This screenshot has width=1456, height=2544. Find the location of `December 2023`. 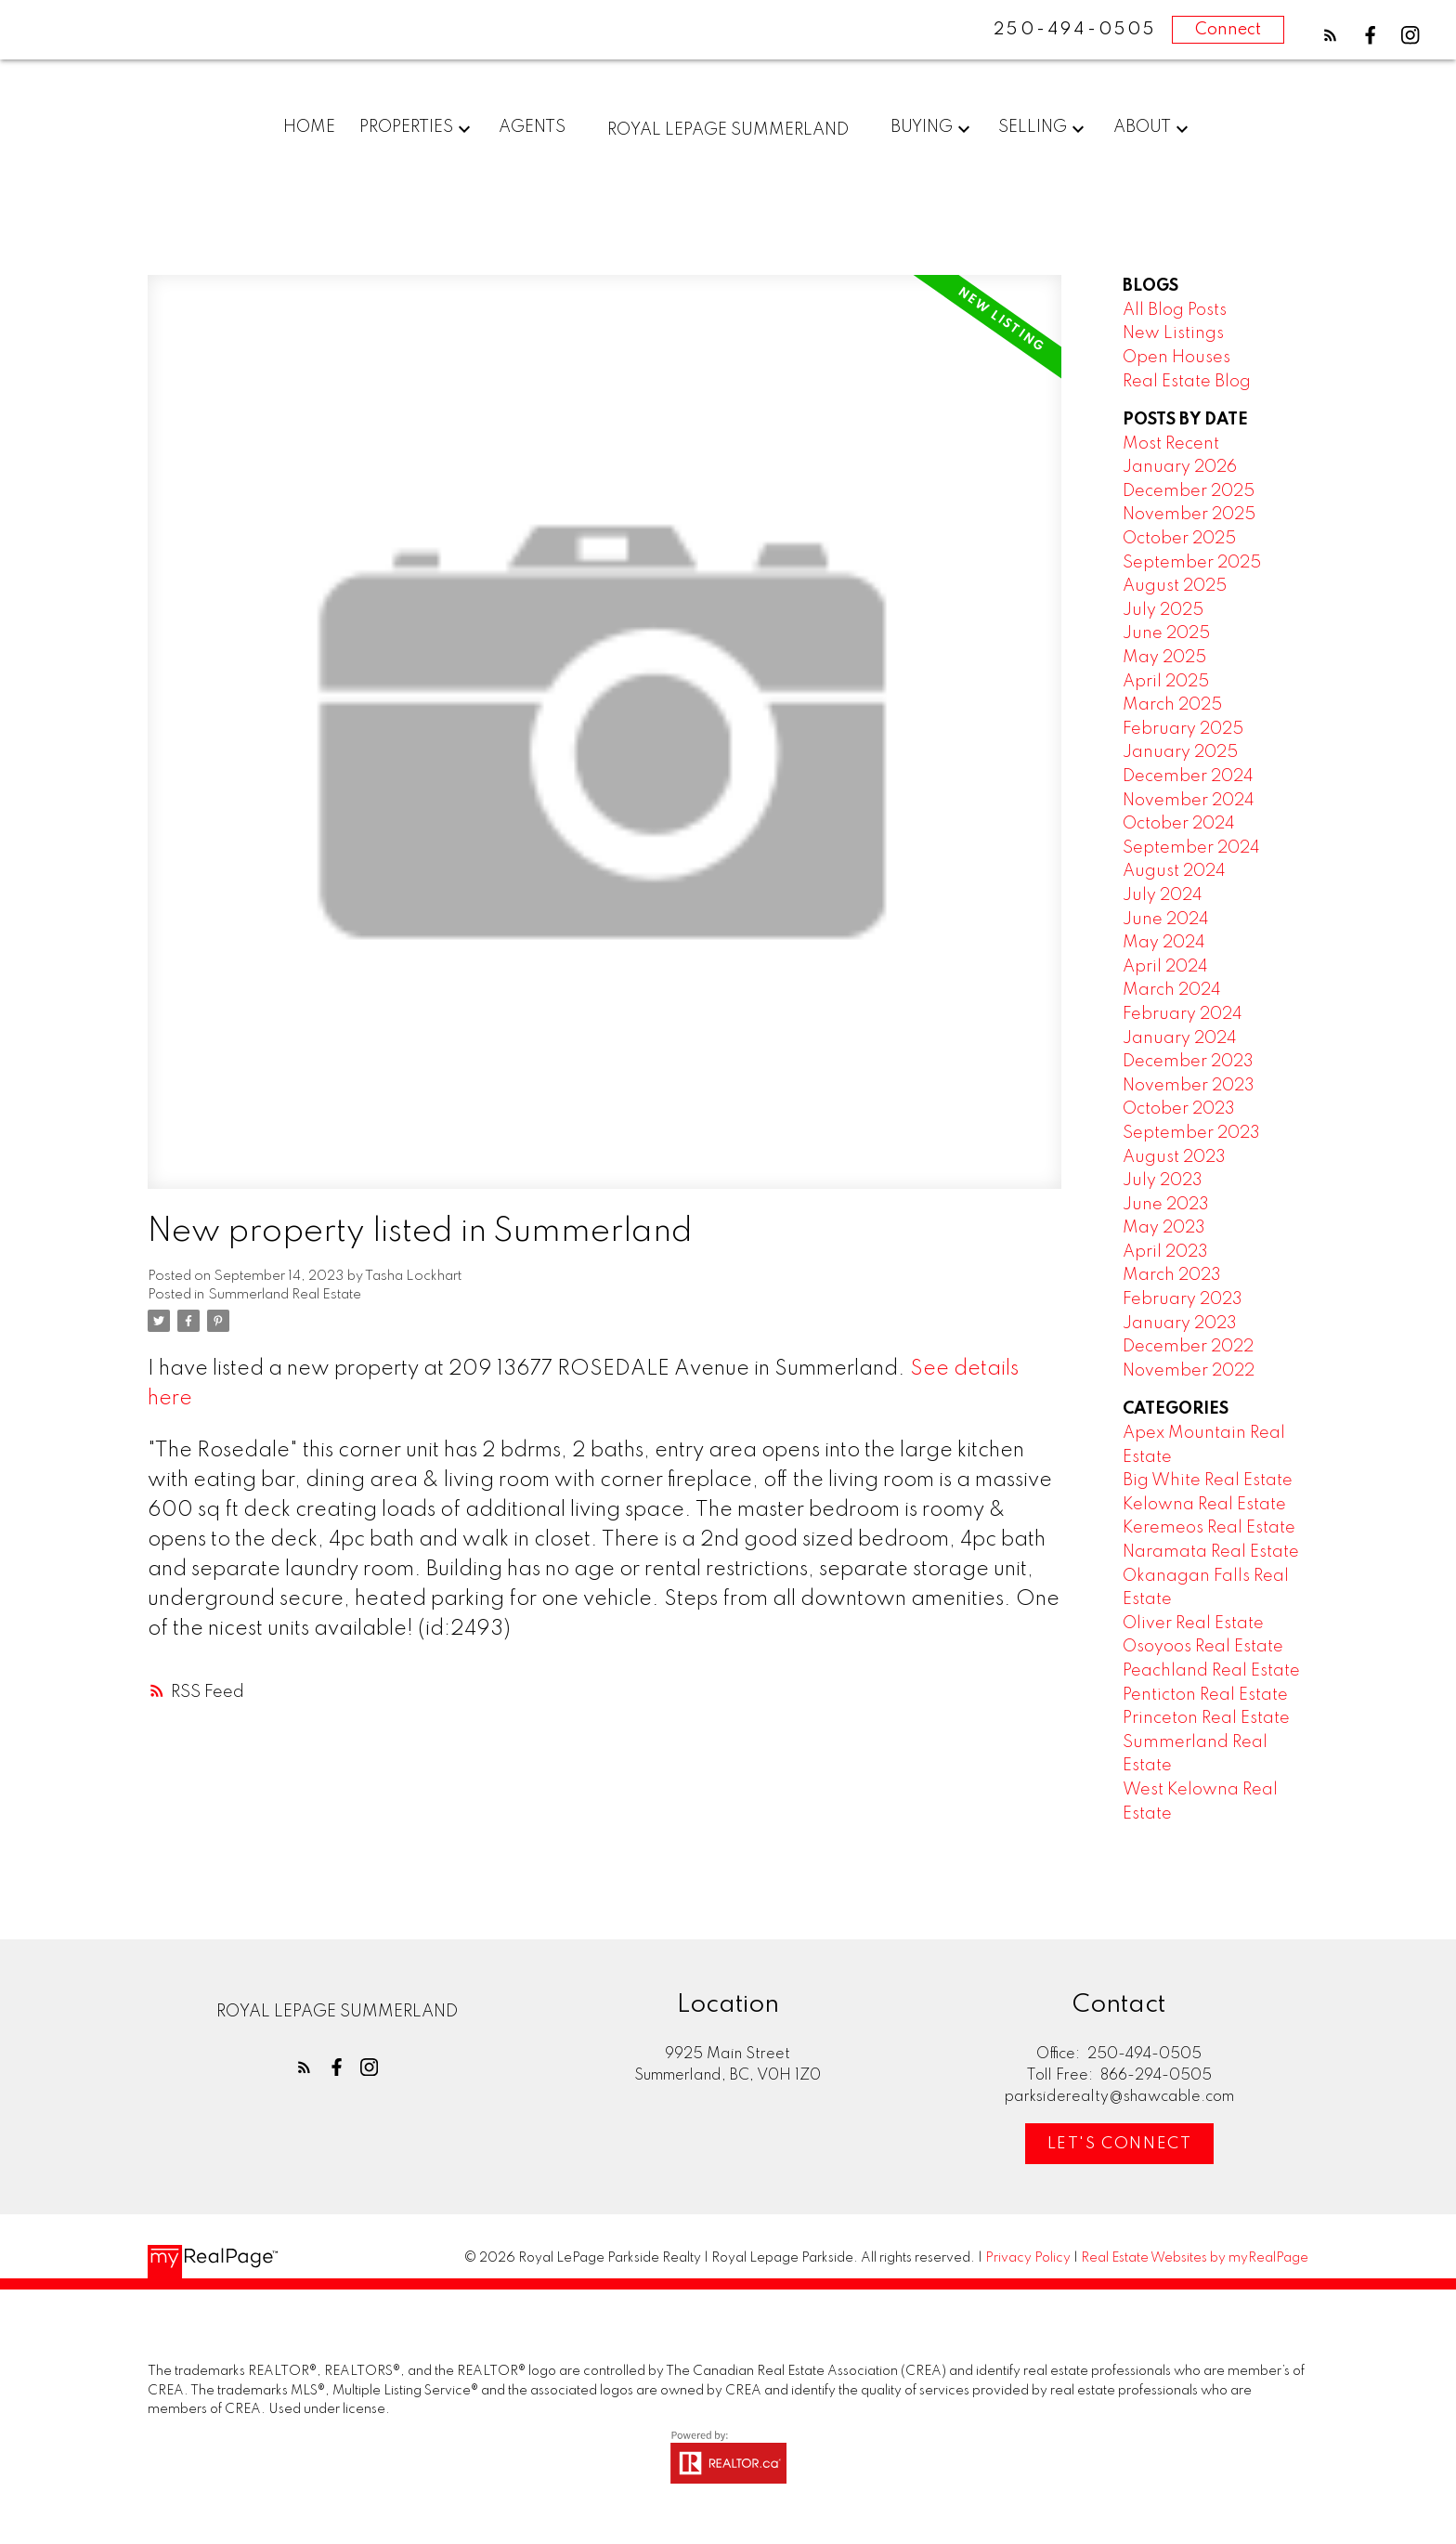

December 2023 is located at coordinates (1188, 1062).